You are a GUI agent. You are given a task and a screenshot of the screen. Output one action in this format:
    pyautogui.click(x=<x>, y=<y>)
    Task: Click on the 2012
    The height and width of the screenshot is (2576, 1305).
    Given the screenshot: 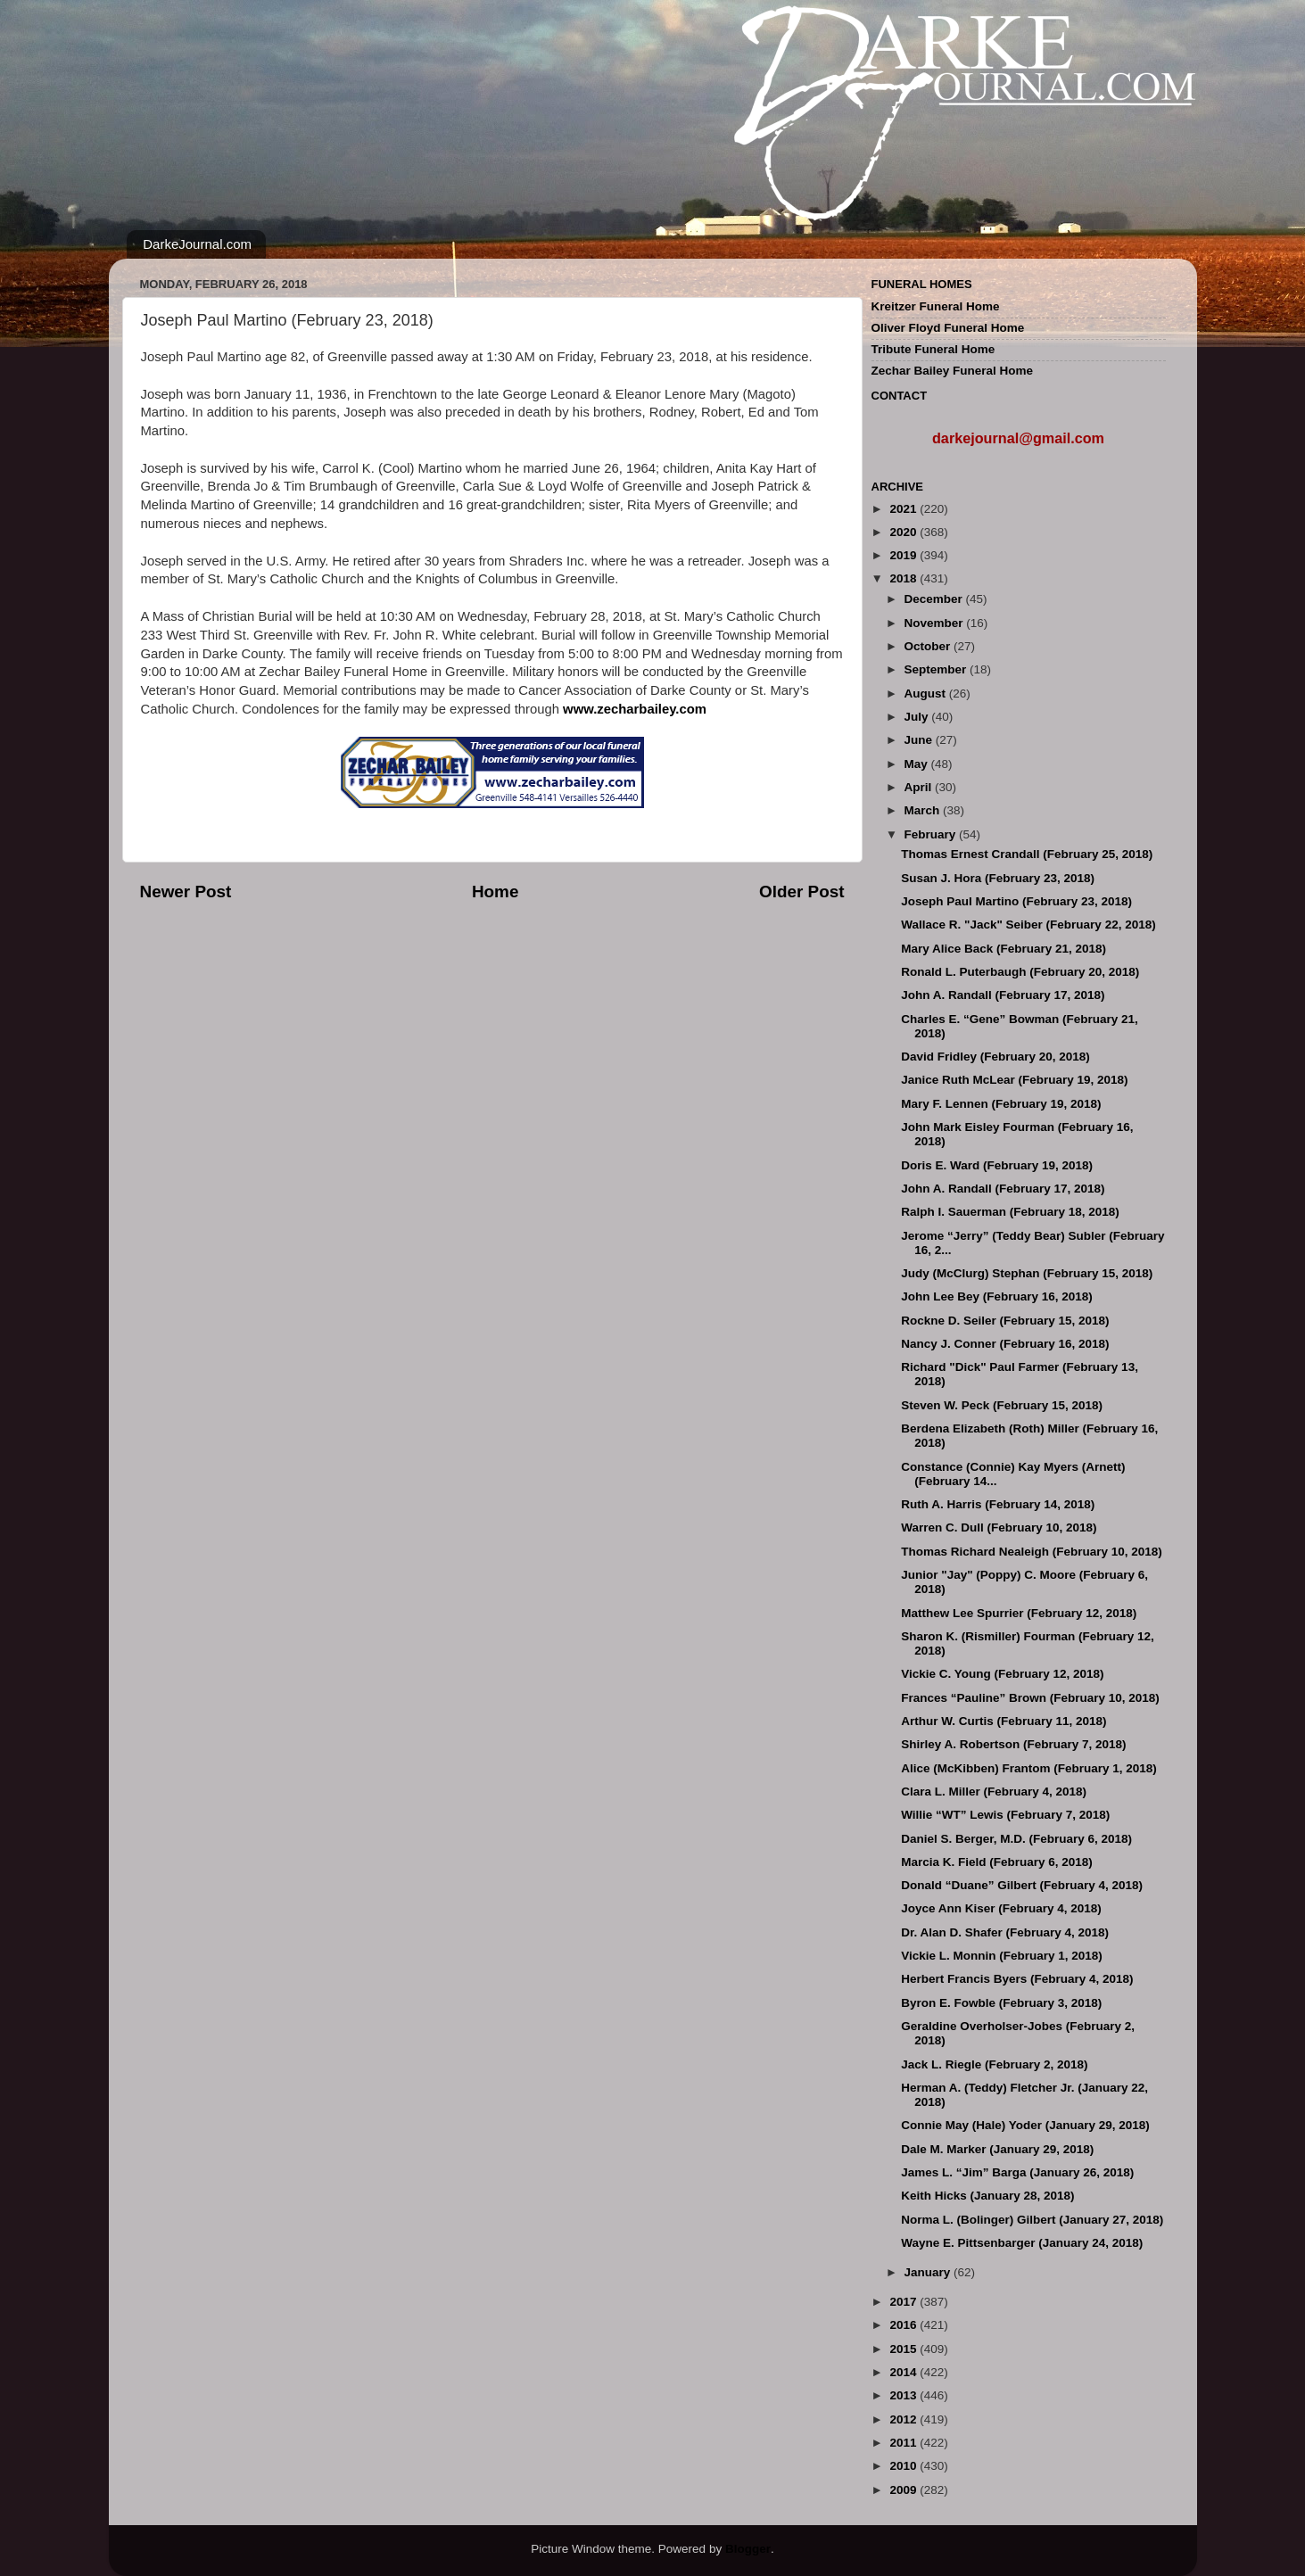 What is the action you would take?
    pyautogui.click(x=904, y=2419)
    